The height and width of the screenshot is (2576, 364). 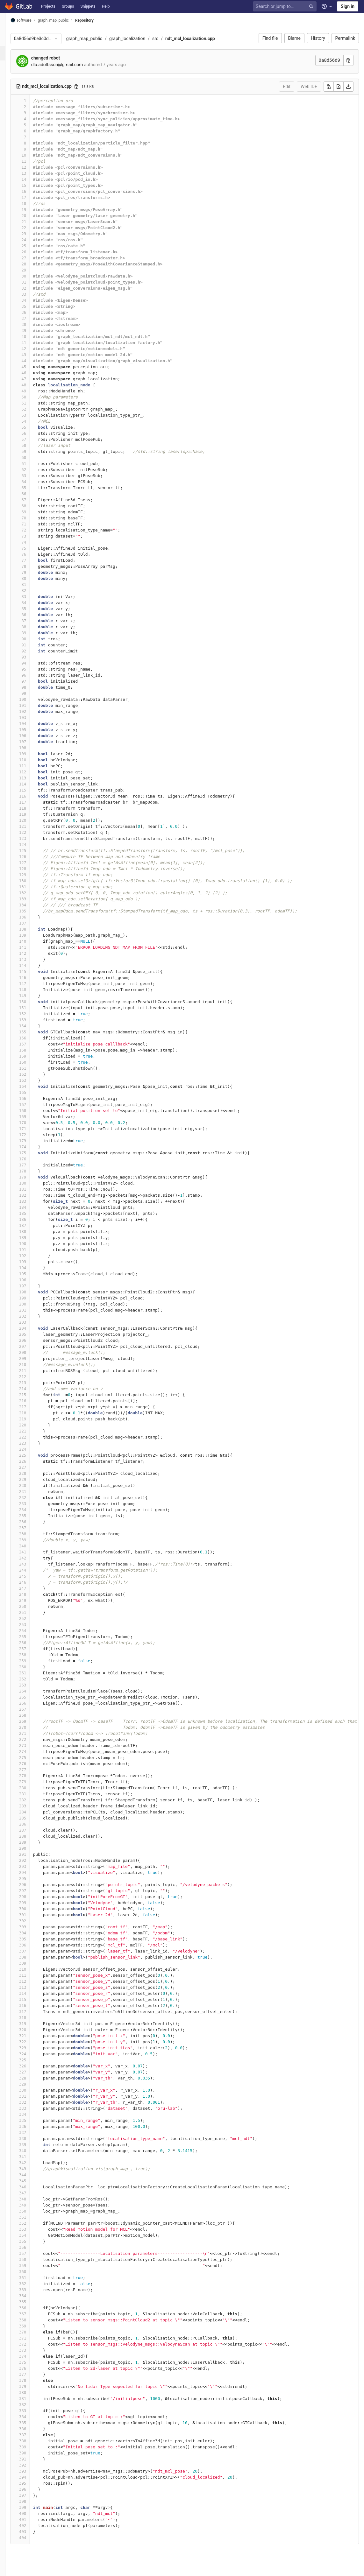 What do you see at coordinates (33, 959) in the screenshot?
I see `143` at bounding box center [33, 959].